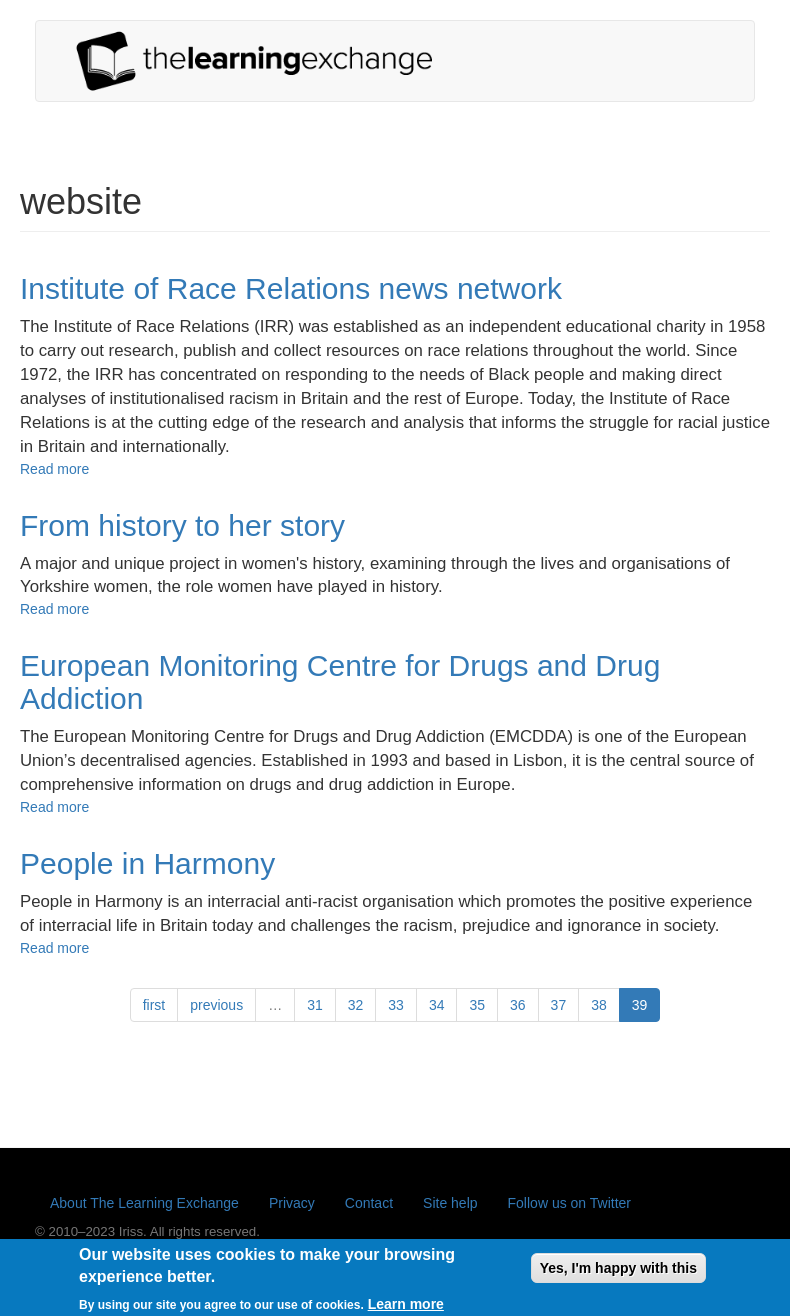 The width and height of the screenshot is (790, 1316). What do you see at coordinates (477, 1005) in the screenshot?
I see `35` at bounding box center [477, 1005].